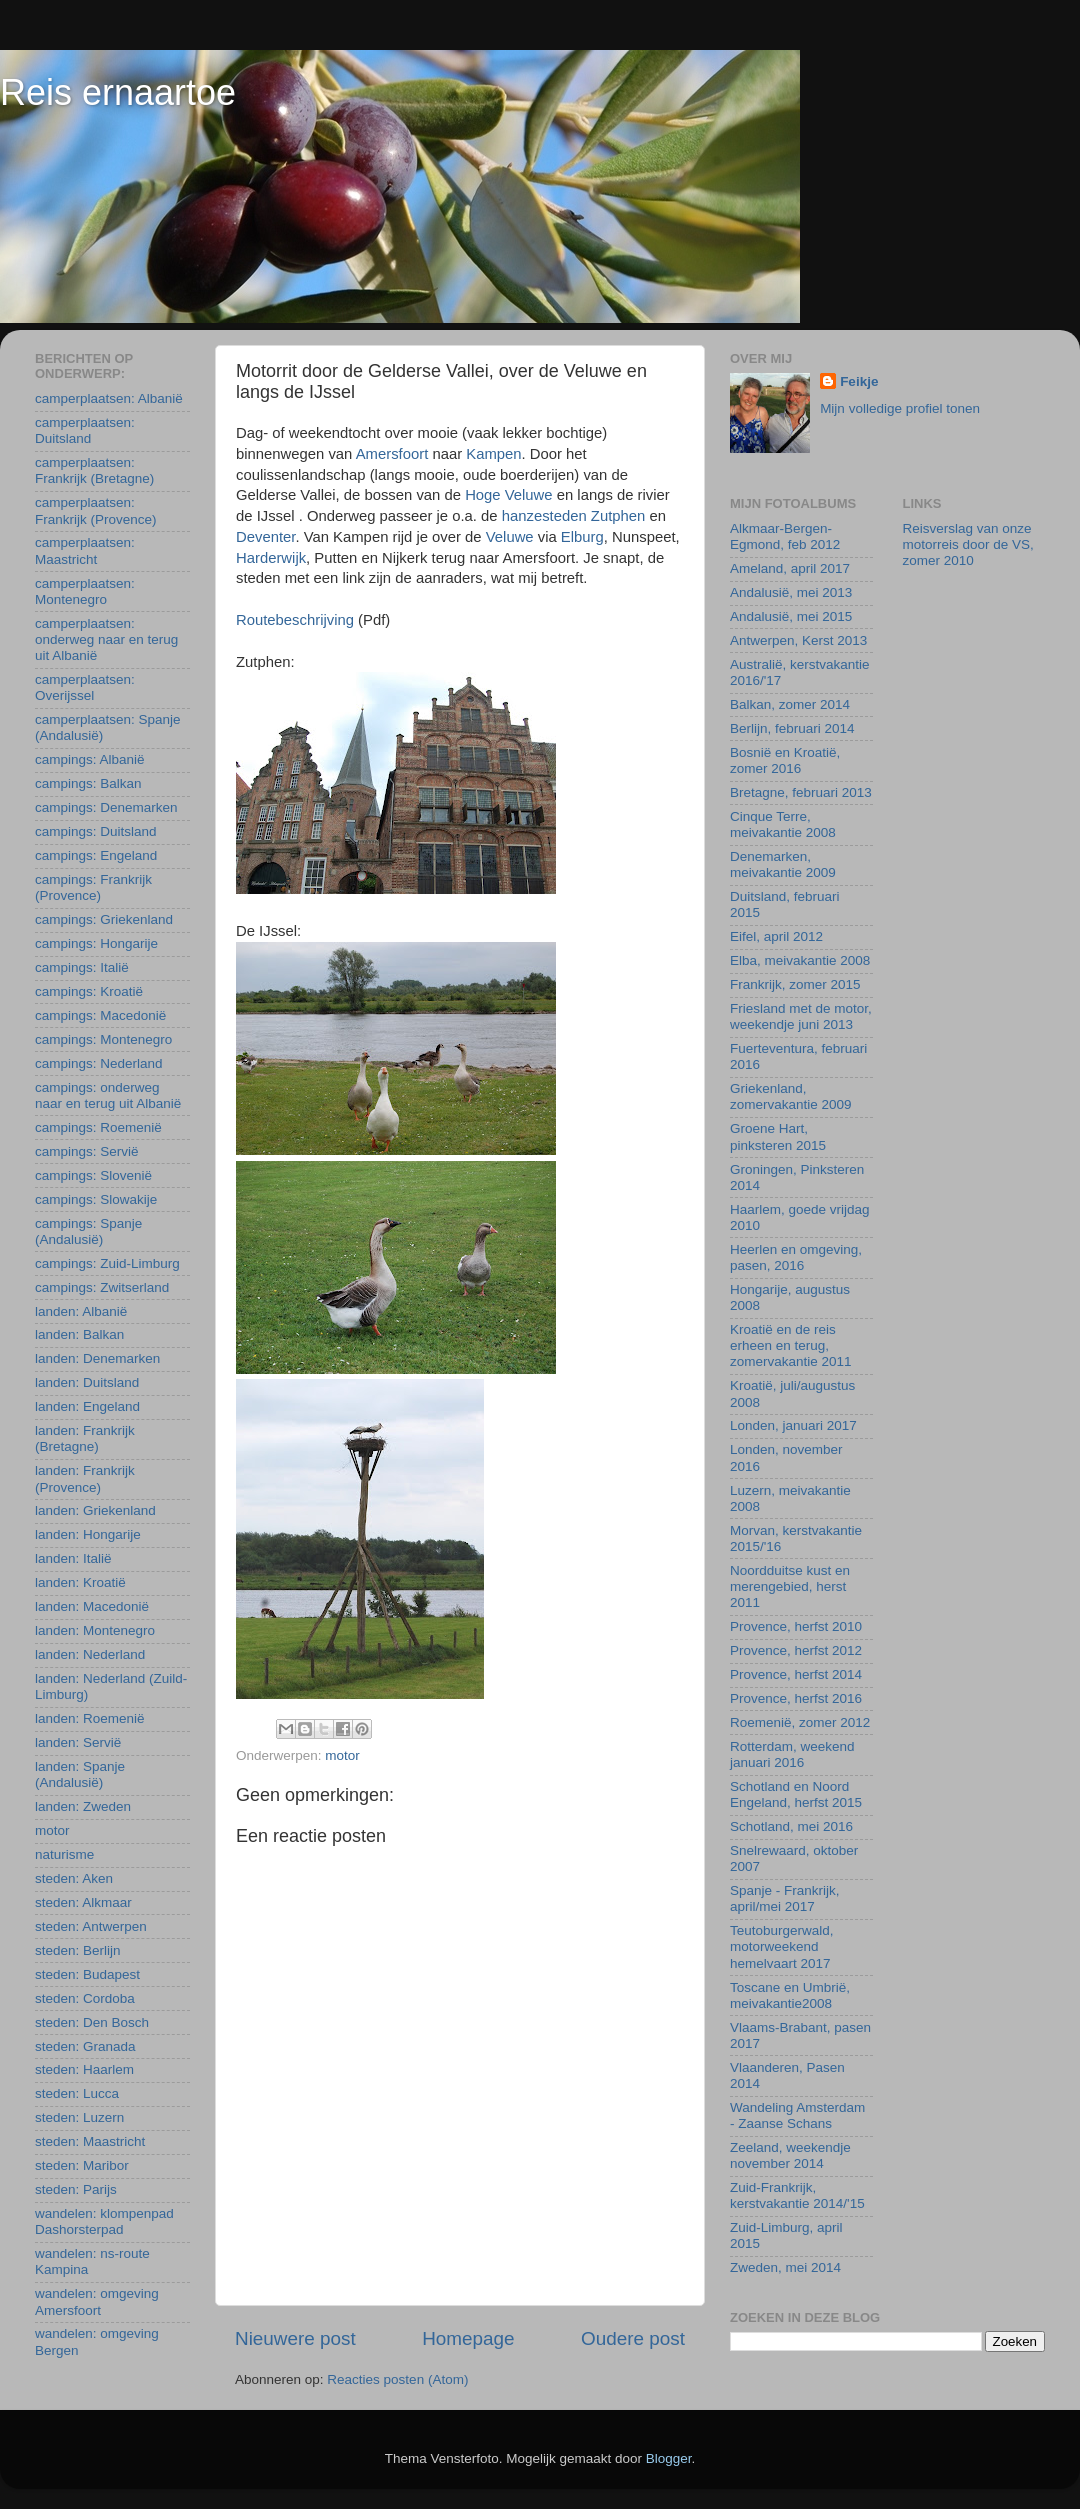 This screenshot has height=2509, width=1080. What do you see at coordinates (785, 536) in the screenshot?
I see `Alkmaar-Bergen-Egmond, feb 2012` at bounding box center [785, 536].